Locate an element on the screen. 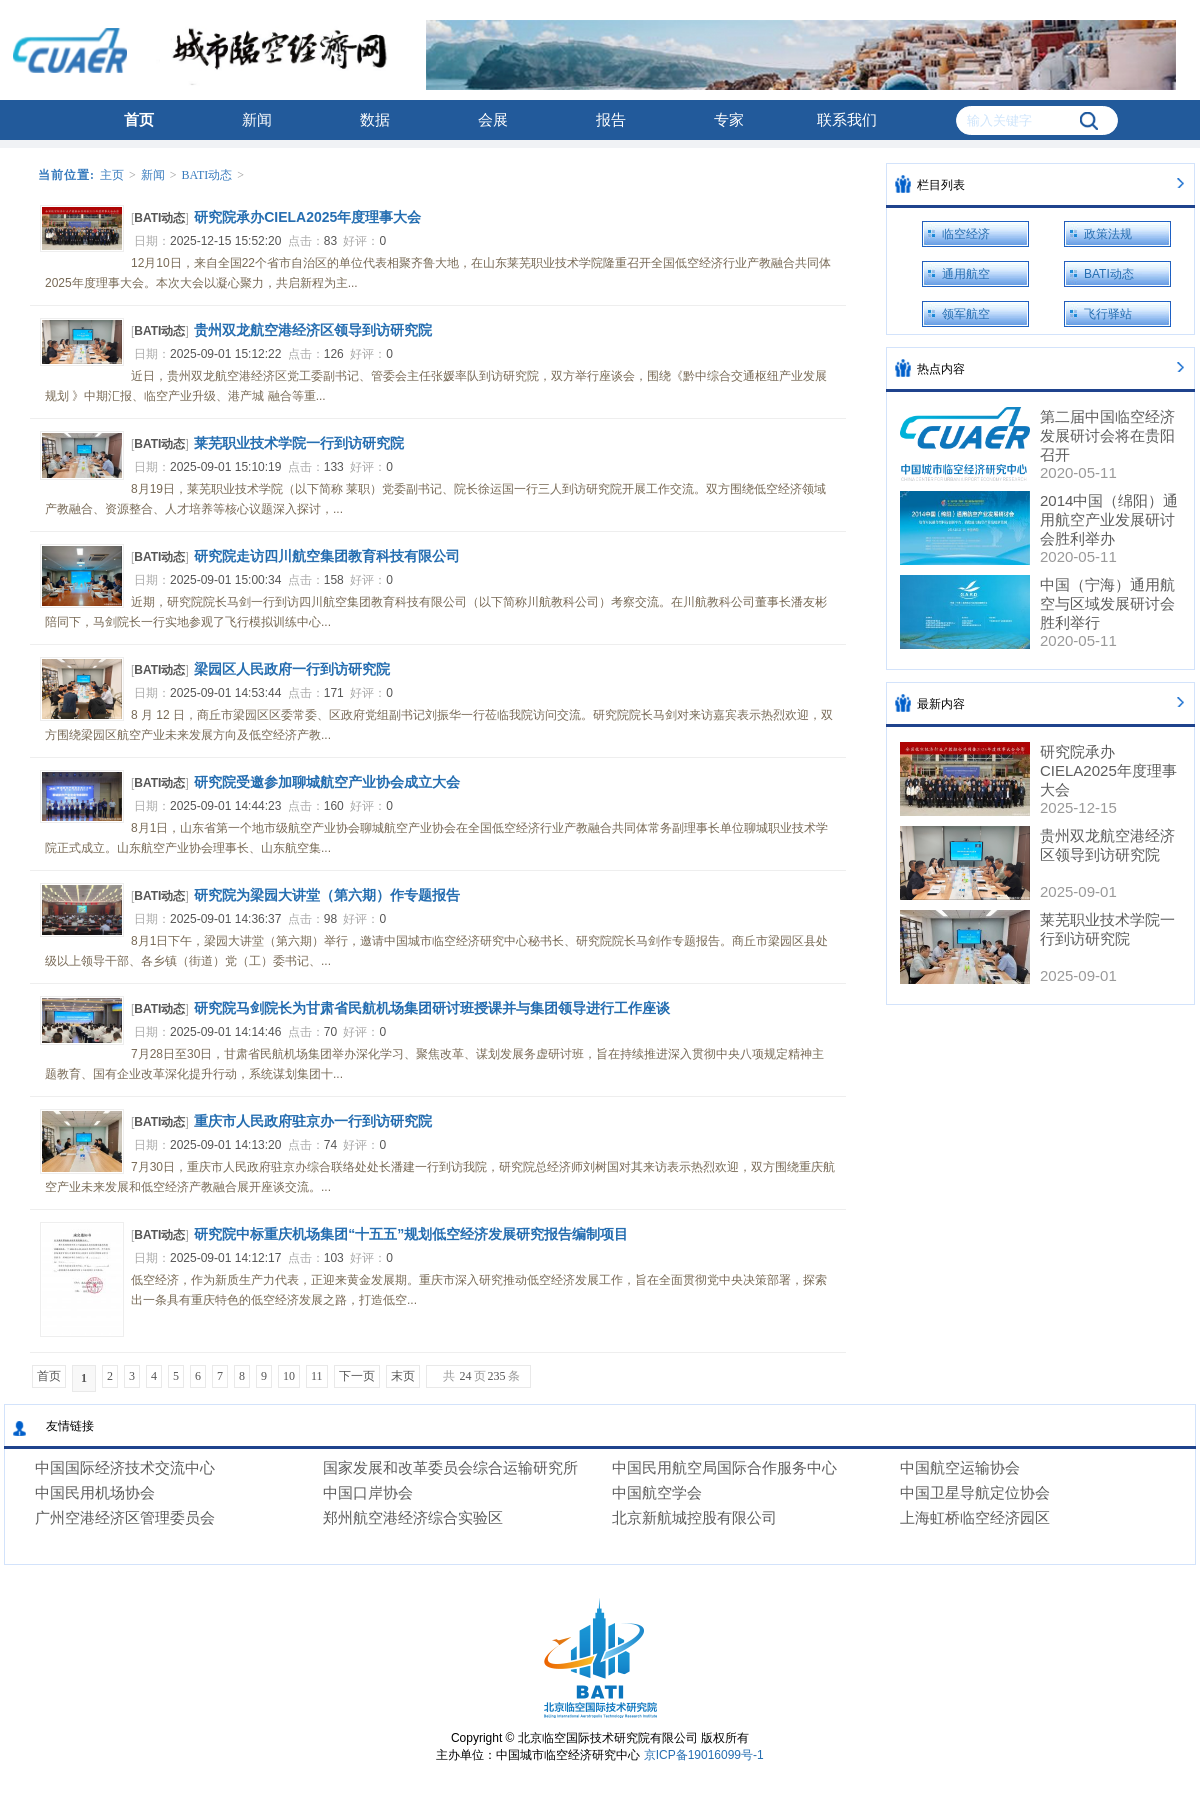 The height and width of the screenshot is (1804, 1200). 研究院马剑院长为甘肃省民航机场集团研讨班授课并与集团领导进行工作座谈 is located at coordinates (432, 1008).